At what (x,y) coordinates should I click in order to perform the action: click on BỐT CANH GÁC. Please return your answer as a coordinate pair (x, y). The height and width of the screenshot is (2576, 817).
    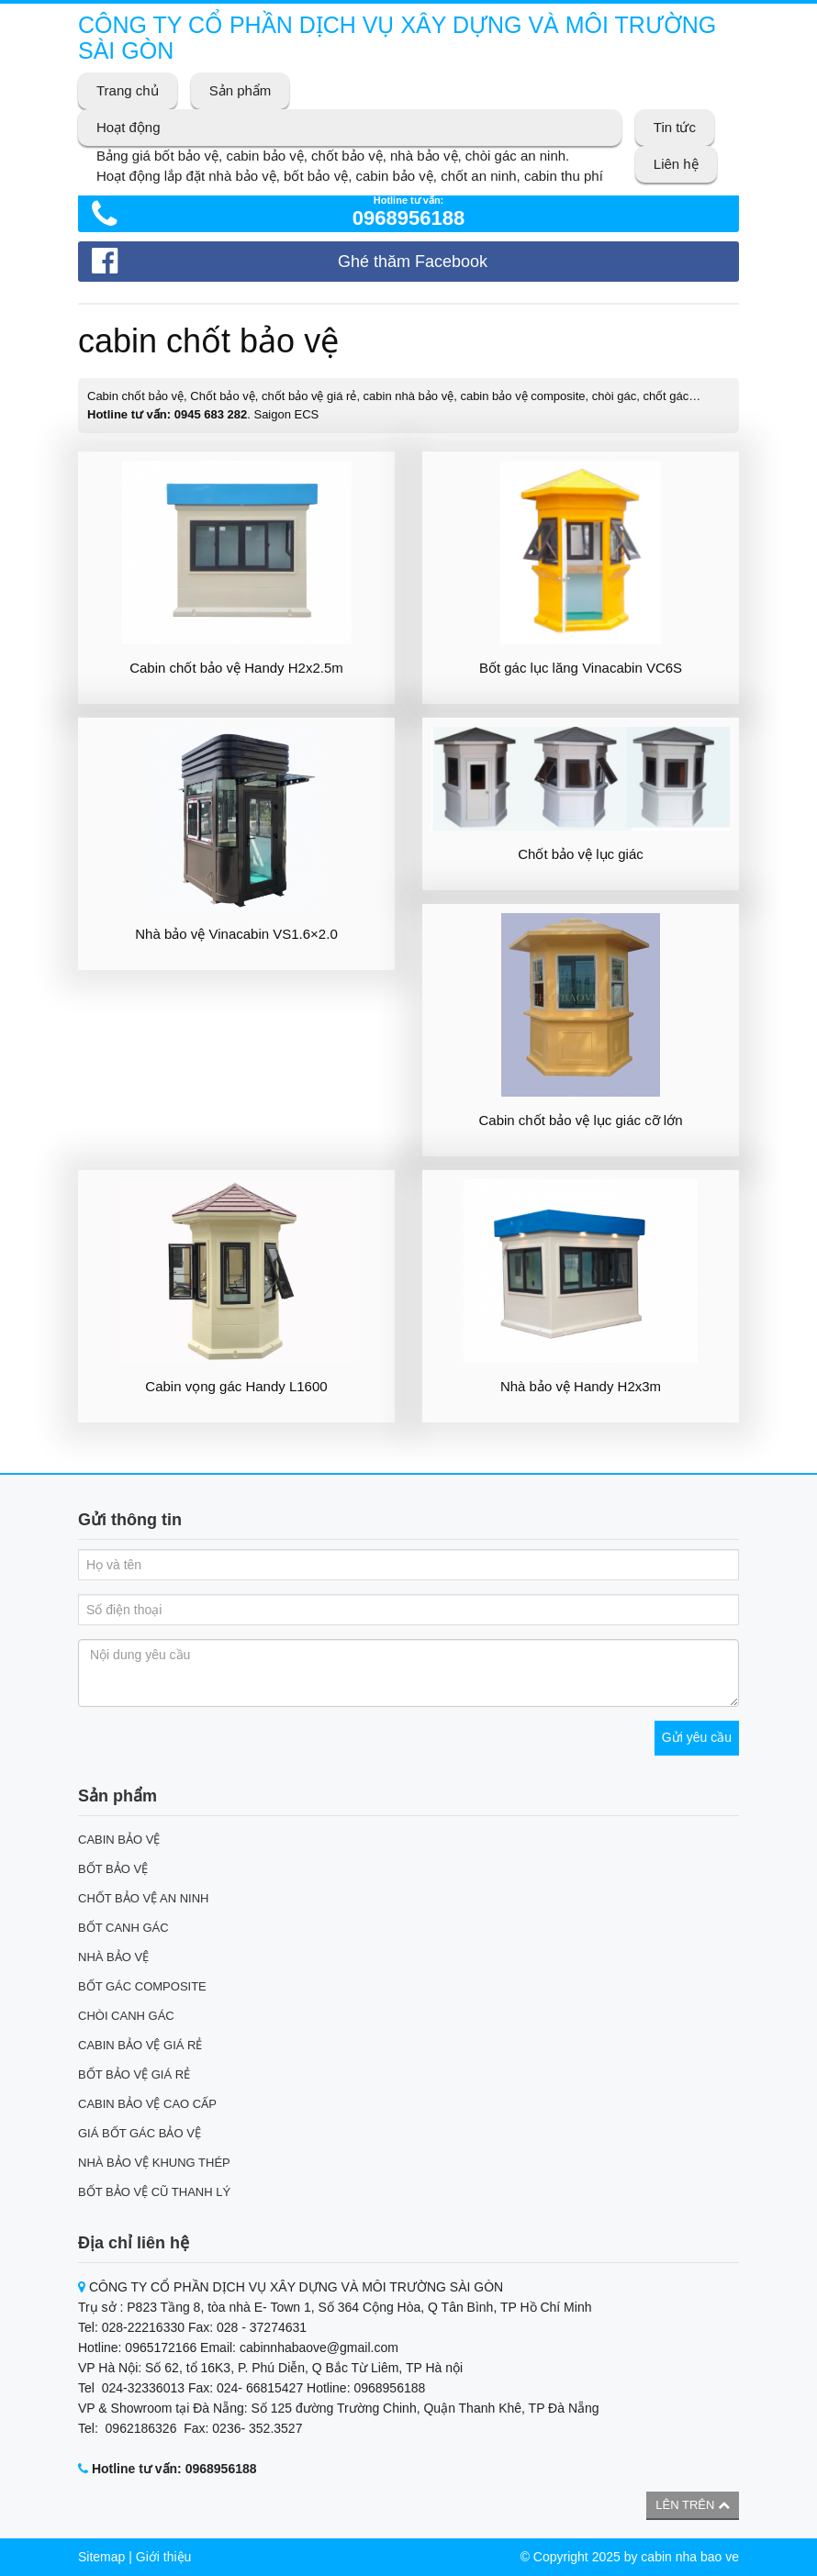
    Looking at the image, I should click on (123, 1928).